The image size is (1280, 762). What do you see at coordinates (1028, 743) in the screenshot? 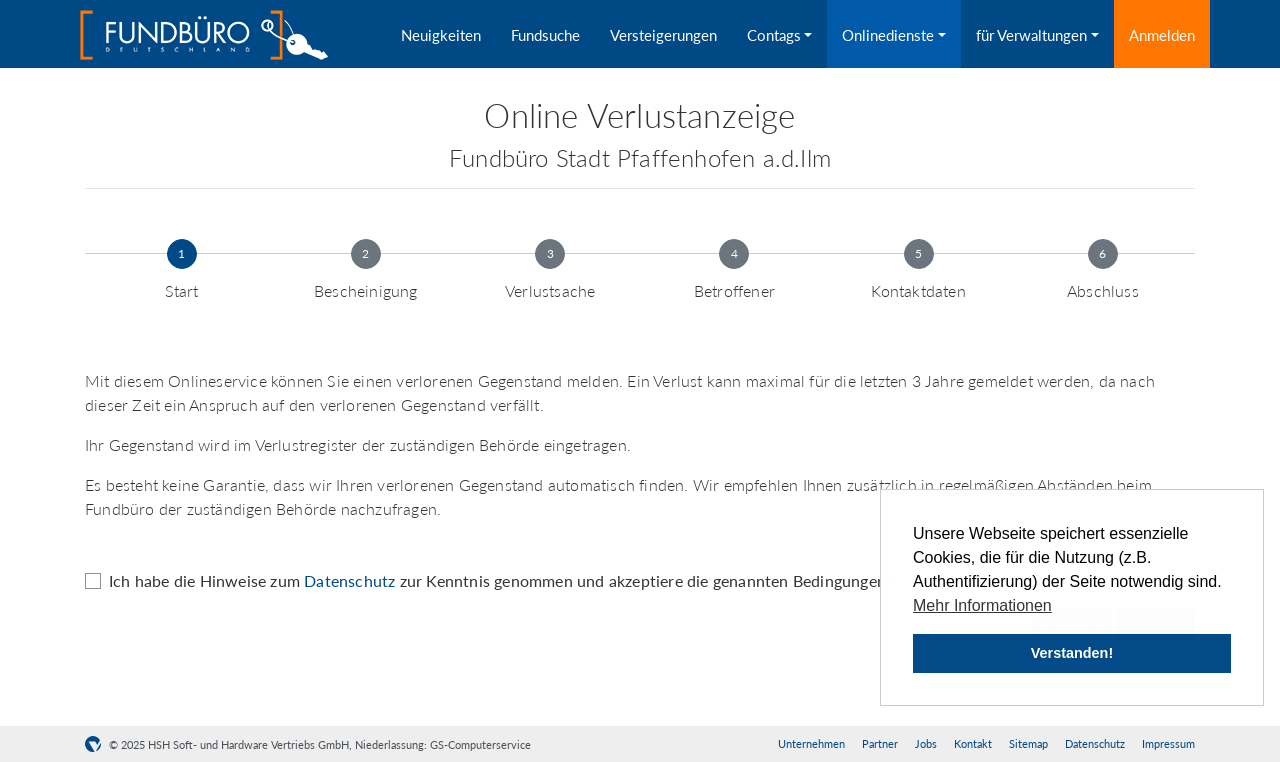
I see `Sitemap` at bounding box center [1028, 743].